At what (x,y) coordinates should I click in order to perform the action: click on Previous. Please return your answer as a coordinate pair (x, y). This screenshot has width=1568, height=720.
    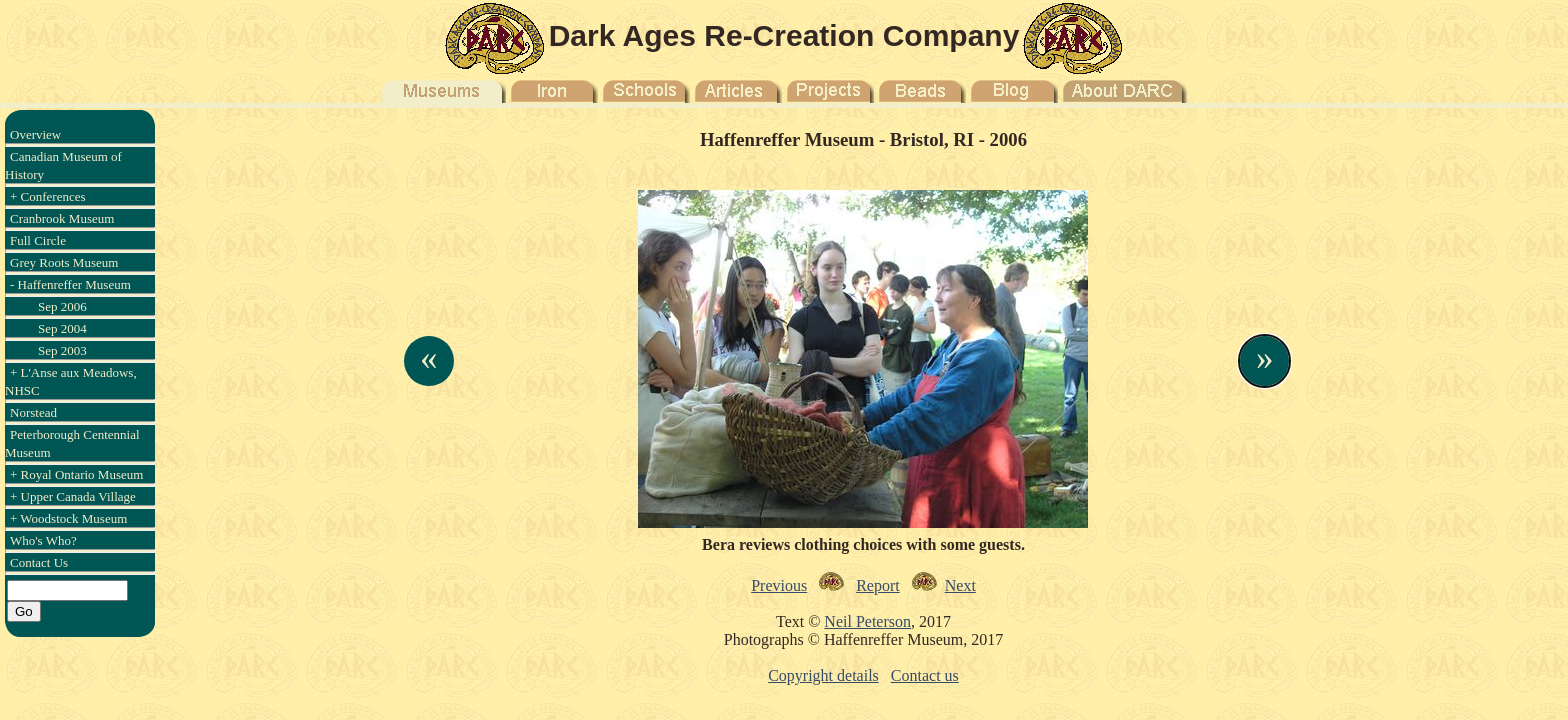
    Looking at the image, I should click on (779, 585).